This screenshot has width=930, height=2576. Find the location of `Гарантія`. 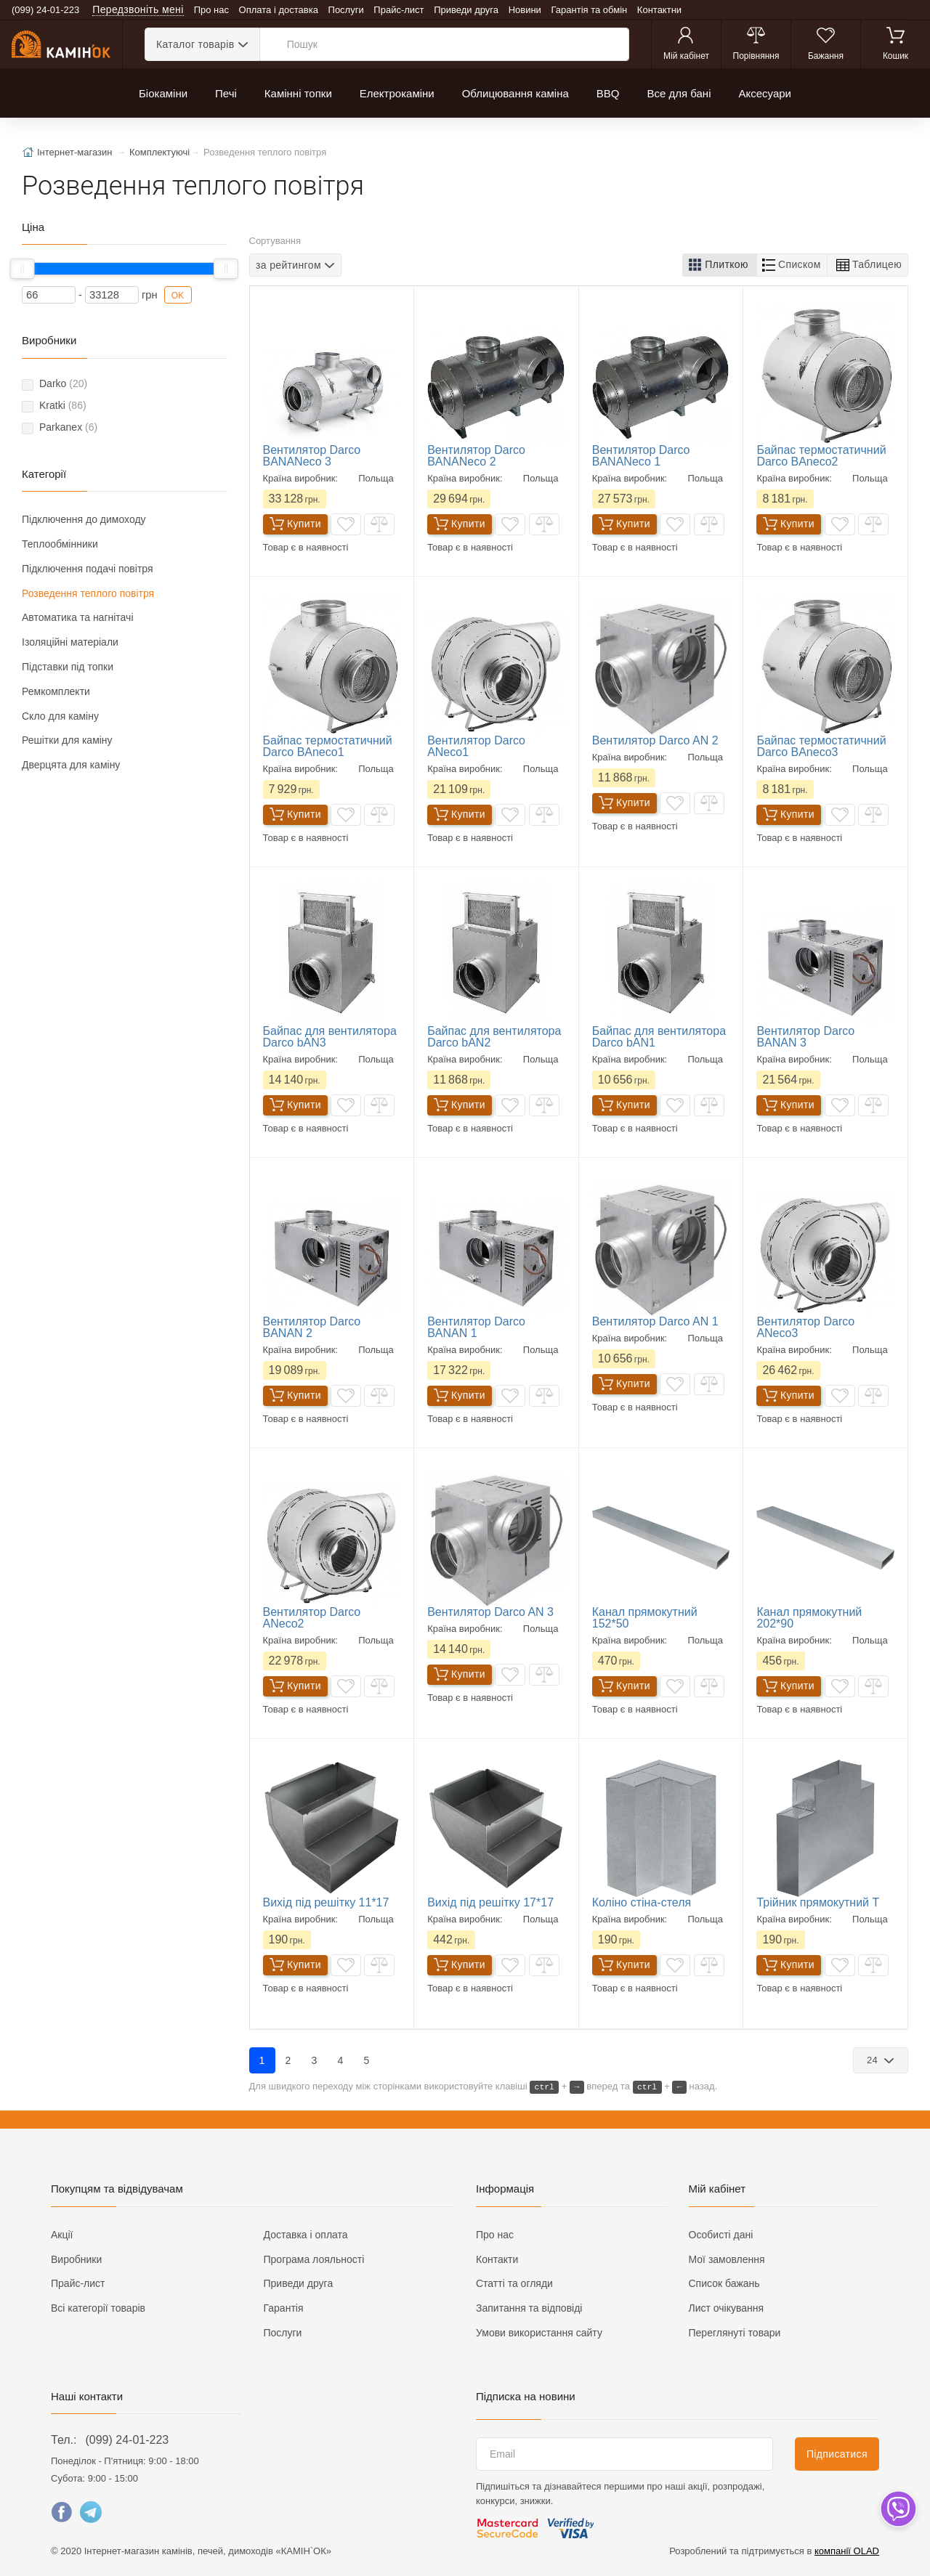

Гарантія is located at coordinates (284, 2308).